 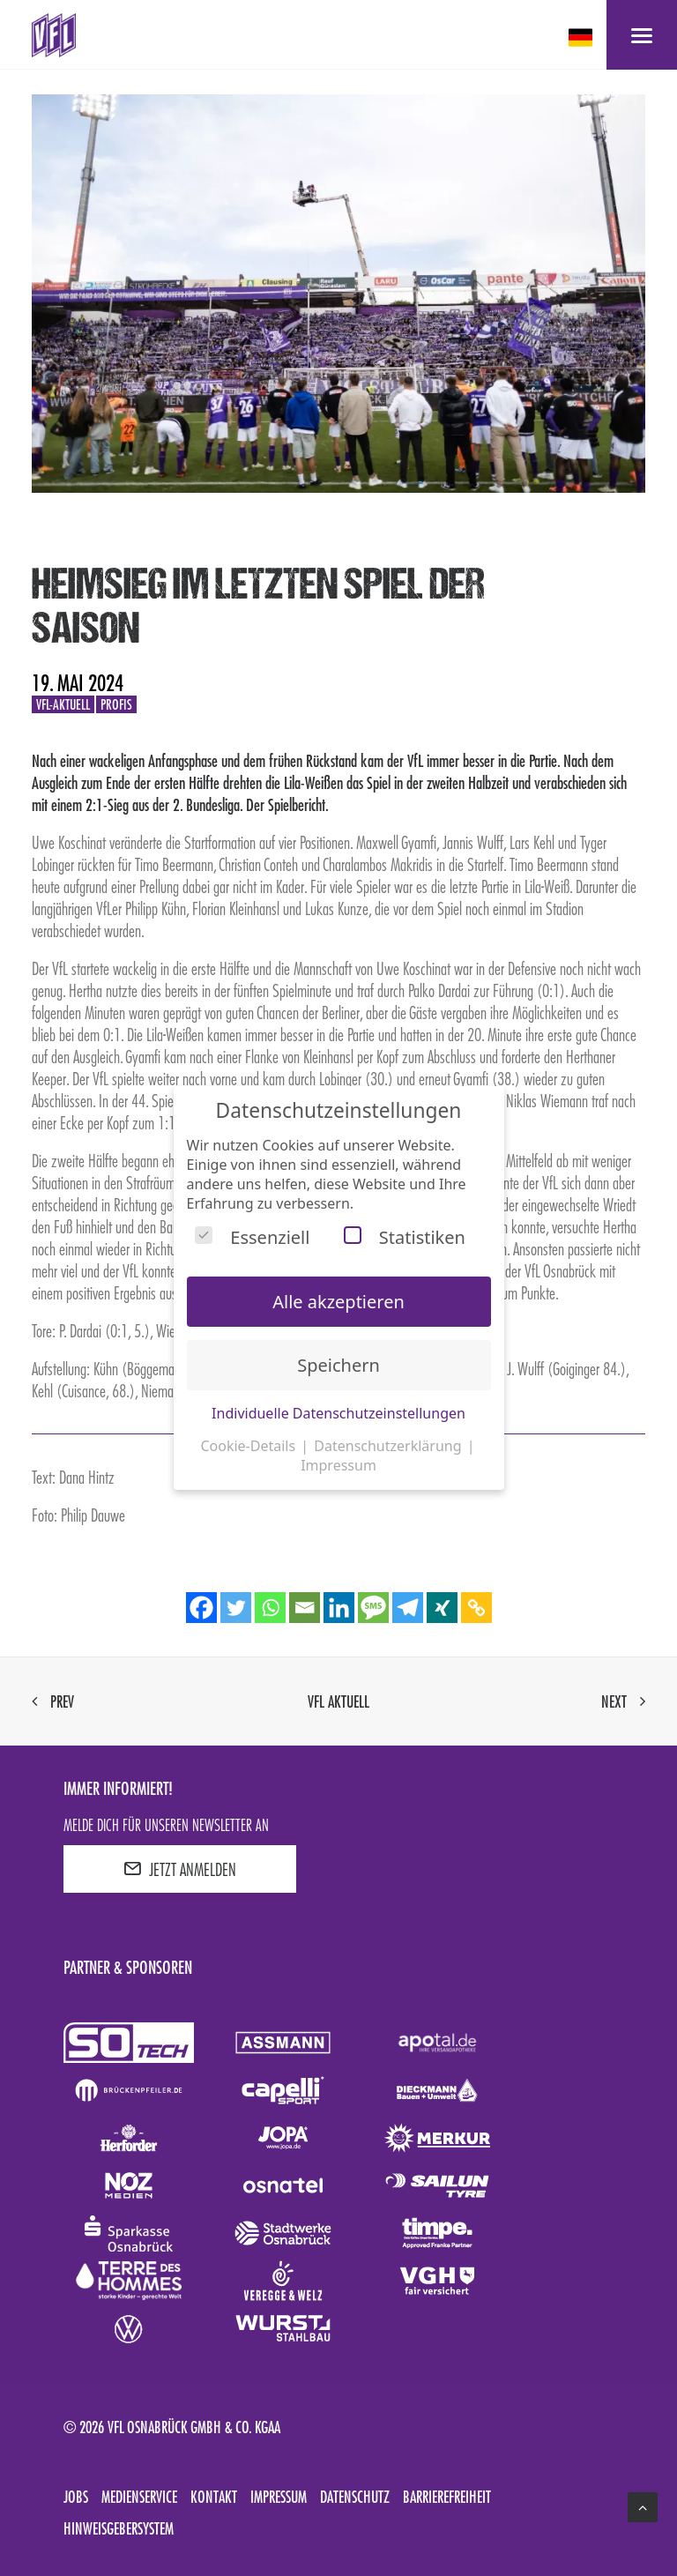 I want to click on Impressum [button], so click(x=338, y=1465).